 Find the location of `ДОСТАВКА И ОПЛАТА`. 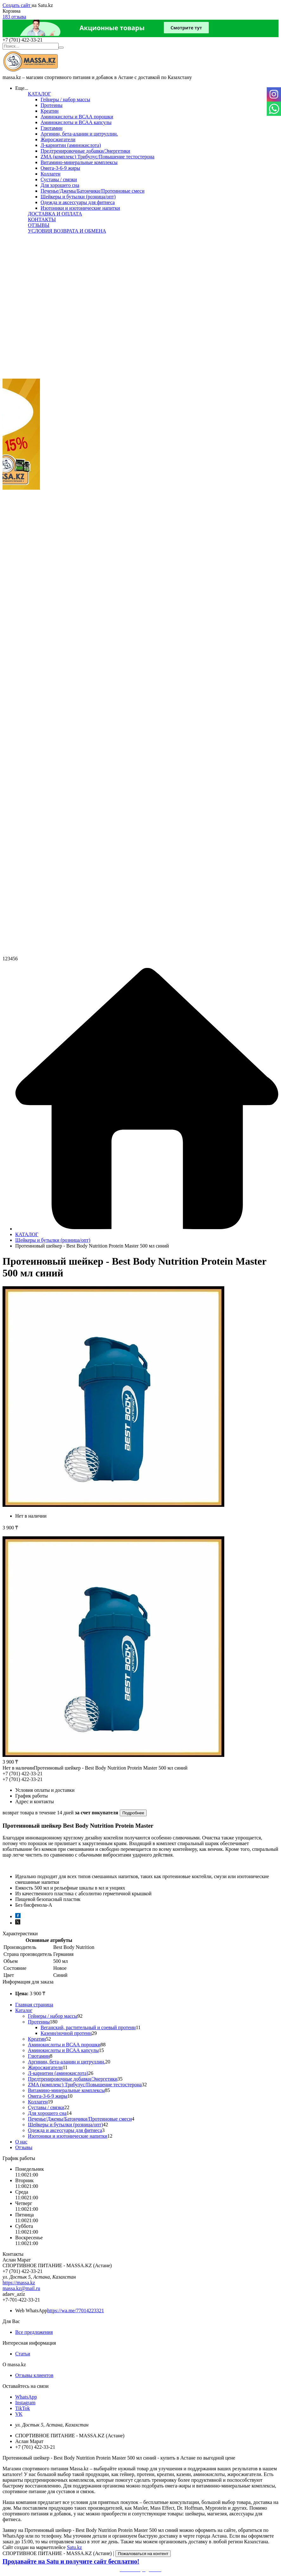

ДОСТАВКА И ОПЛАТА is located at coordinates (55, 213).